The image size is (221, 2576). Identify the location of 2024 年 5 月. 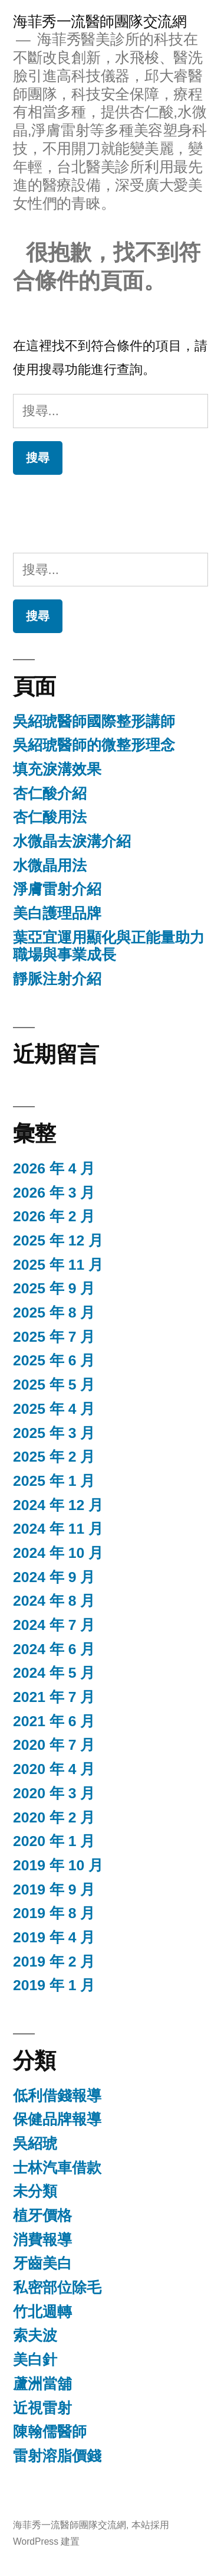
(54, 1673).